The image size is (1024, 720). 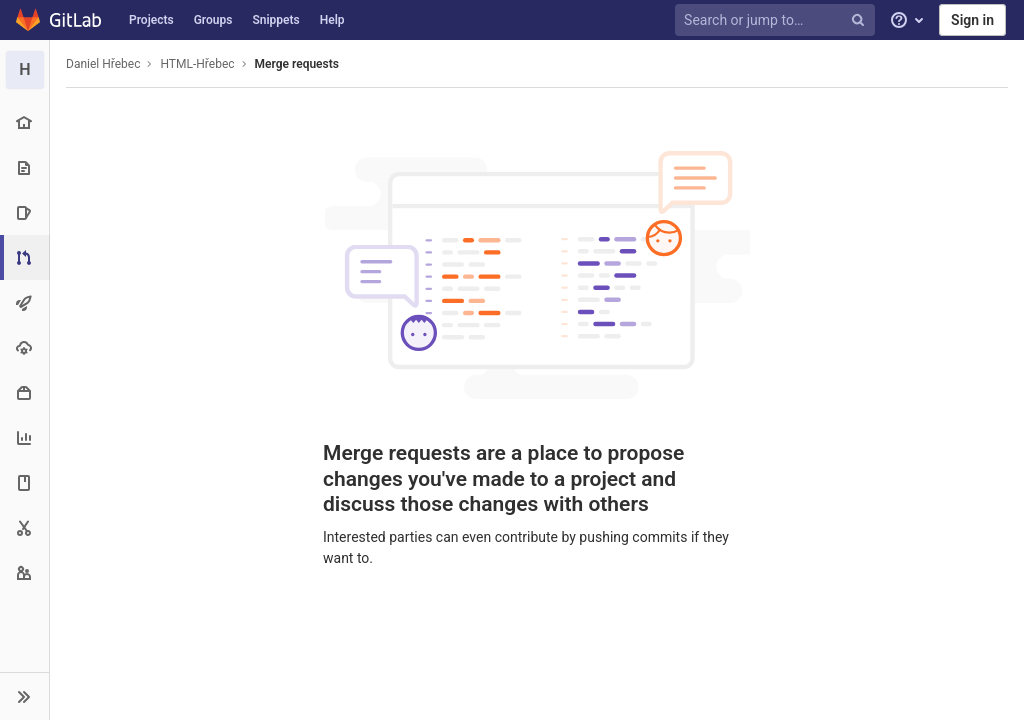 What do you see at coordinates (213, 20) in the screenshot?
I see `Groups` at bounding box center [213, 20].